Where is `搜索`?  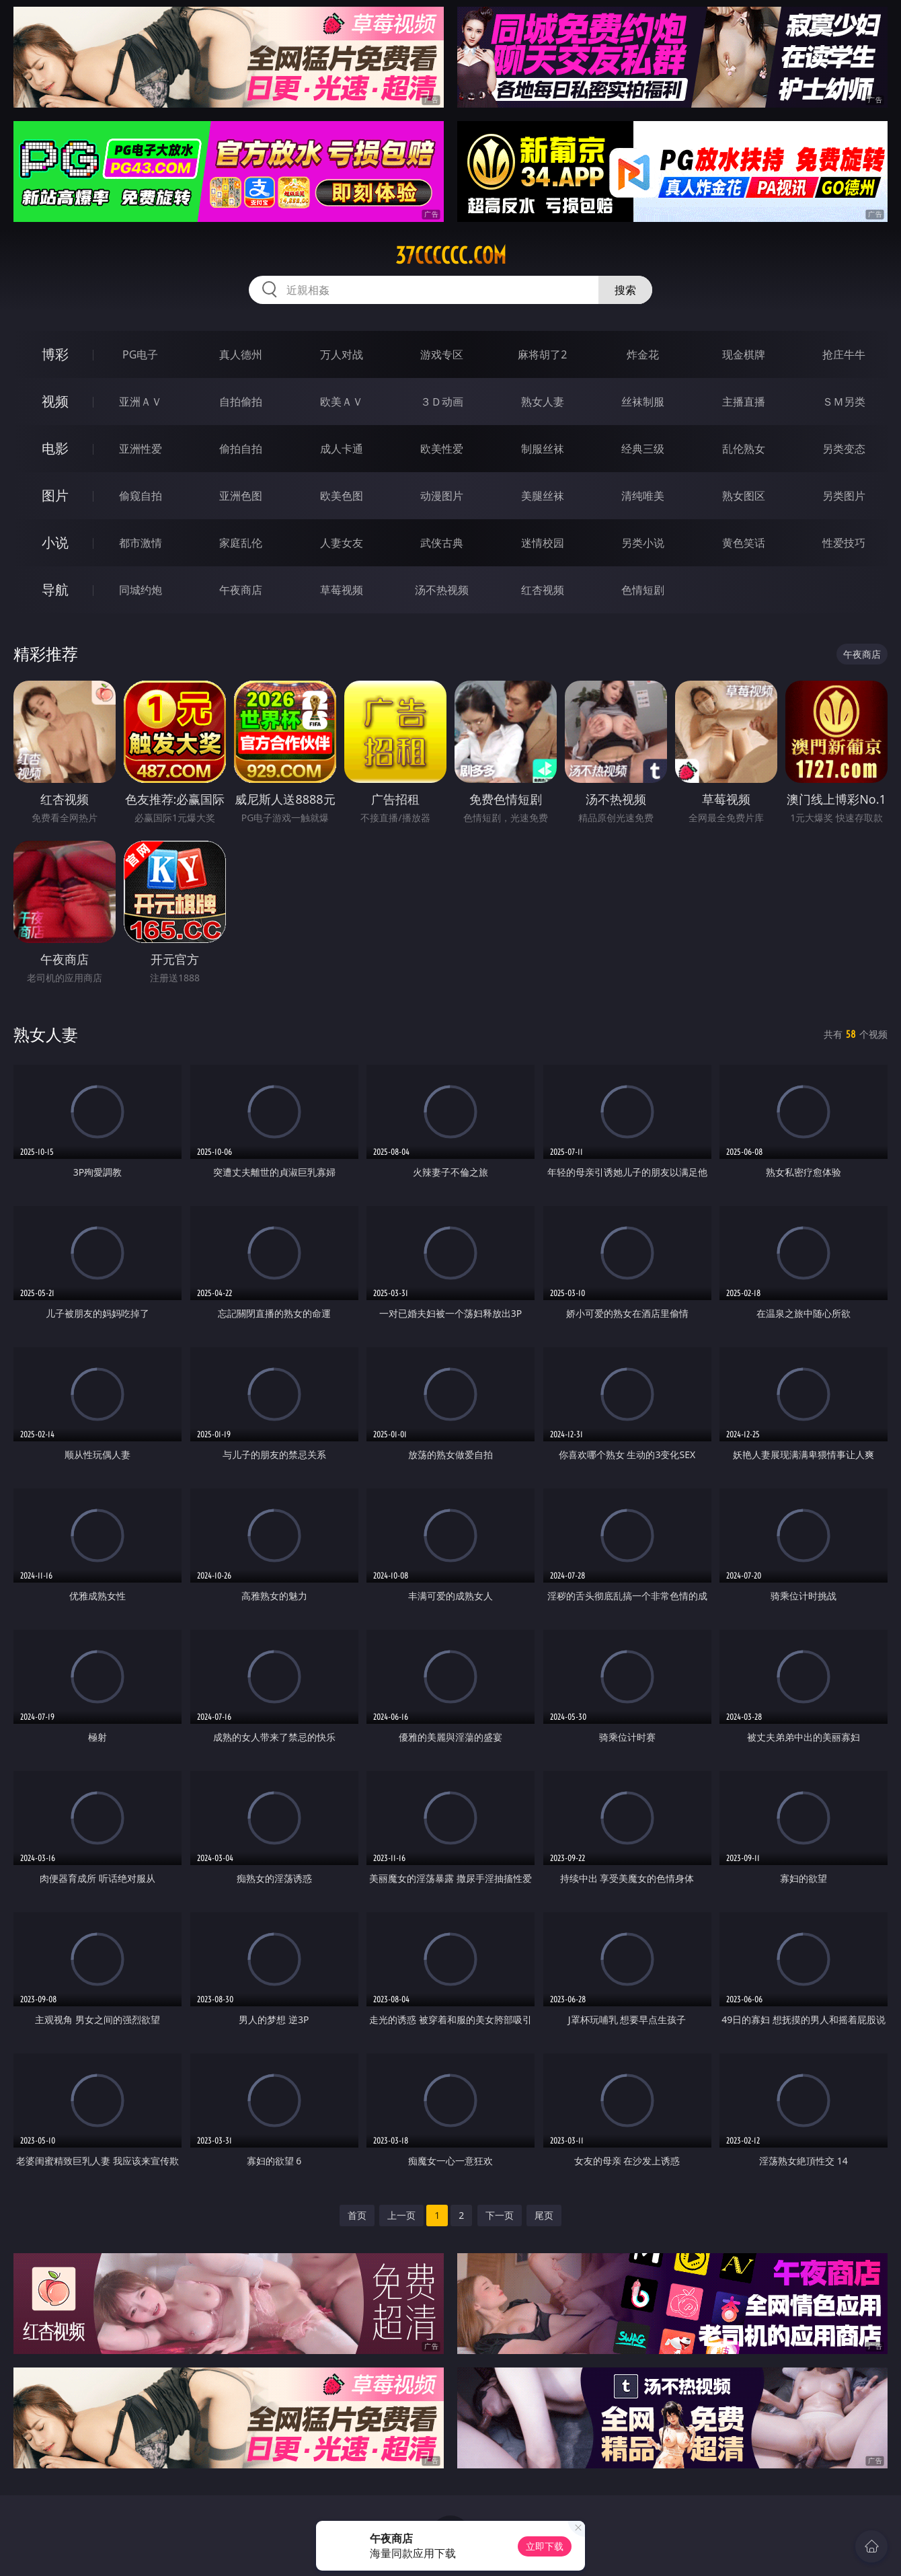
搜索 is located at coordinates (625, 289).